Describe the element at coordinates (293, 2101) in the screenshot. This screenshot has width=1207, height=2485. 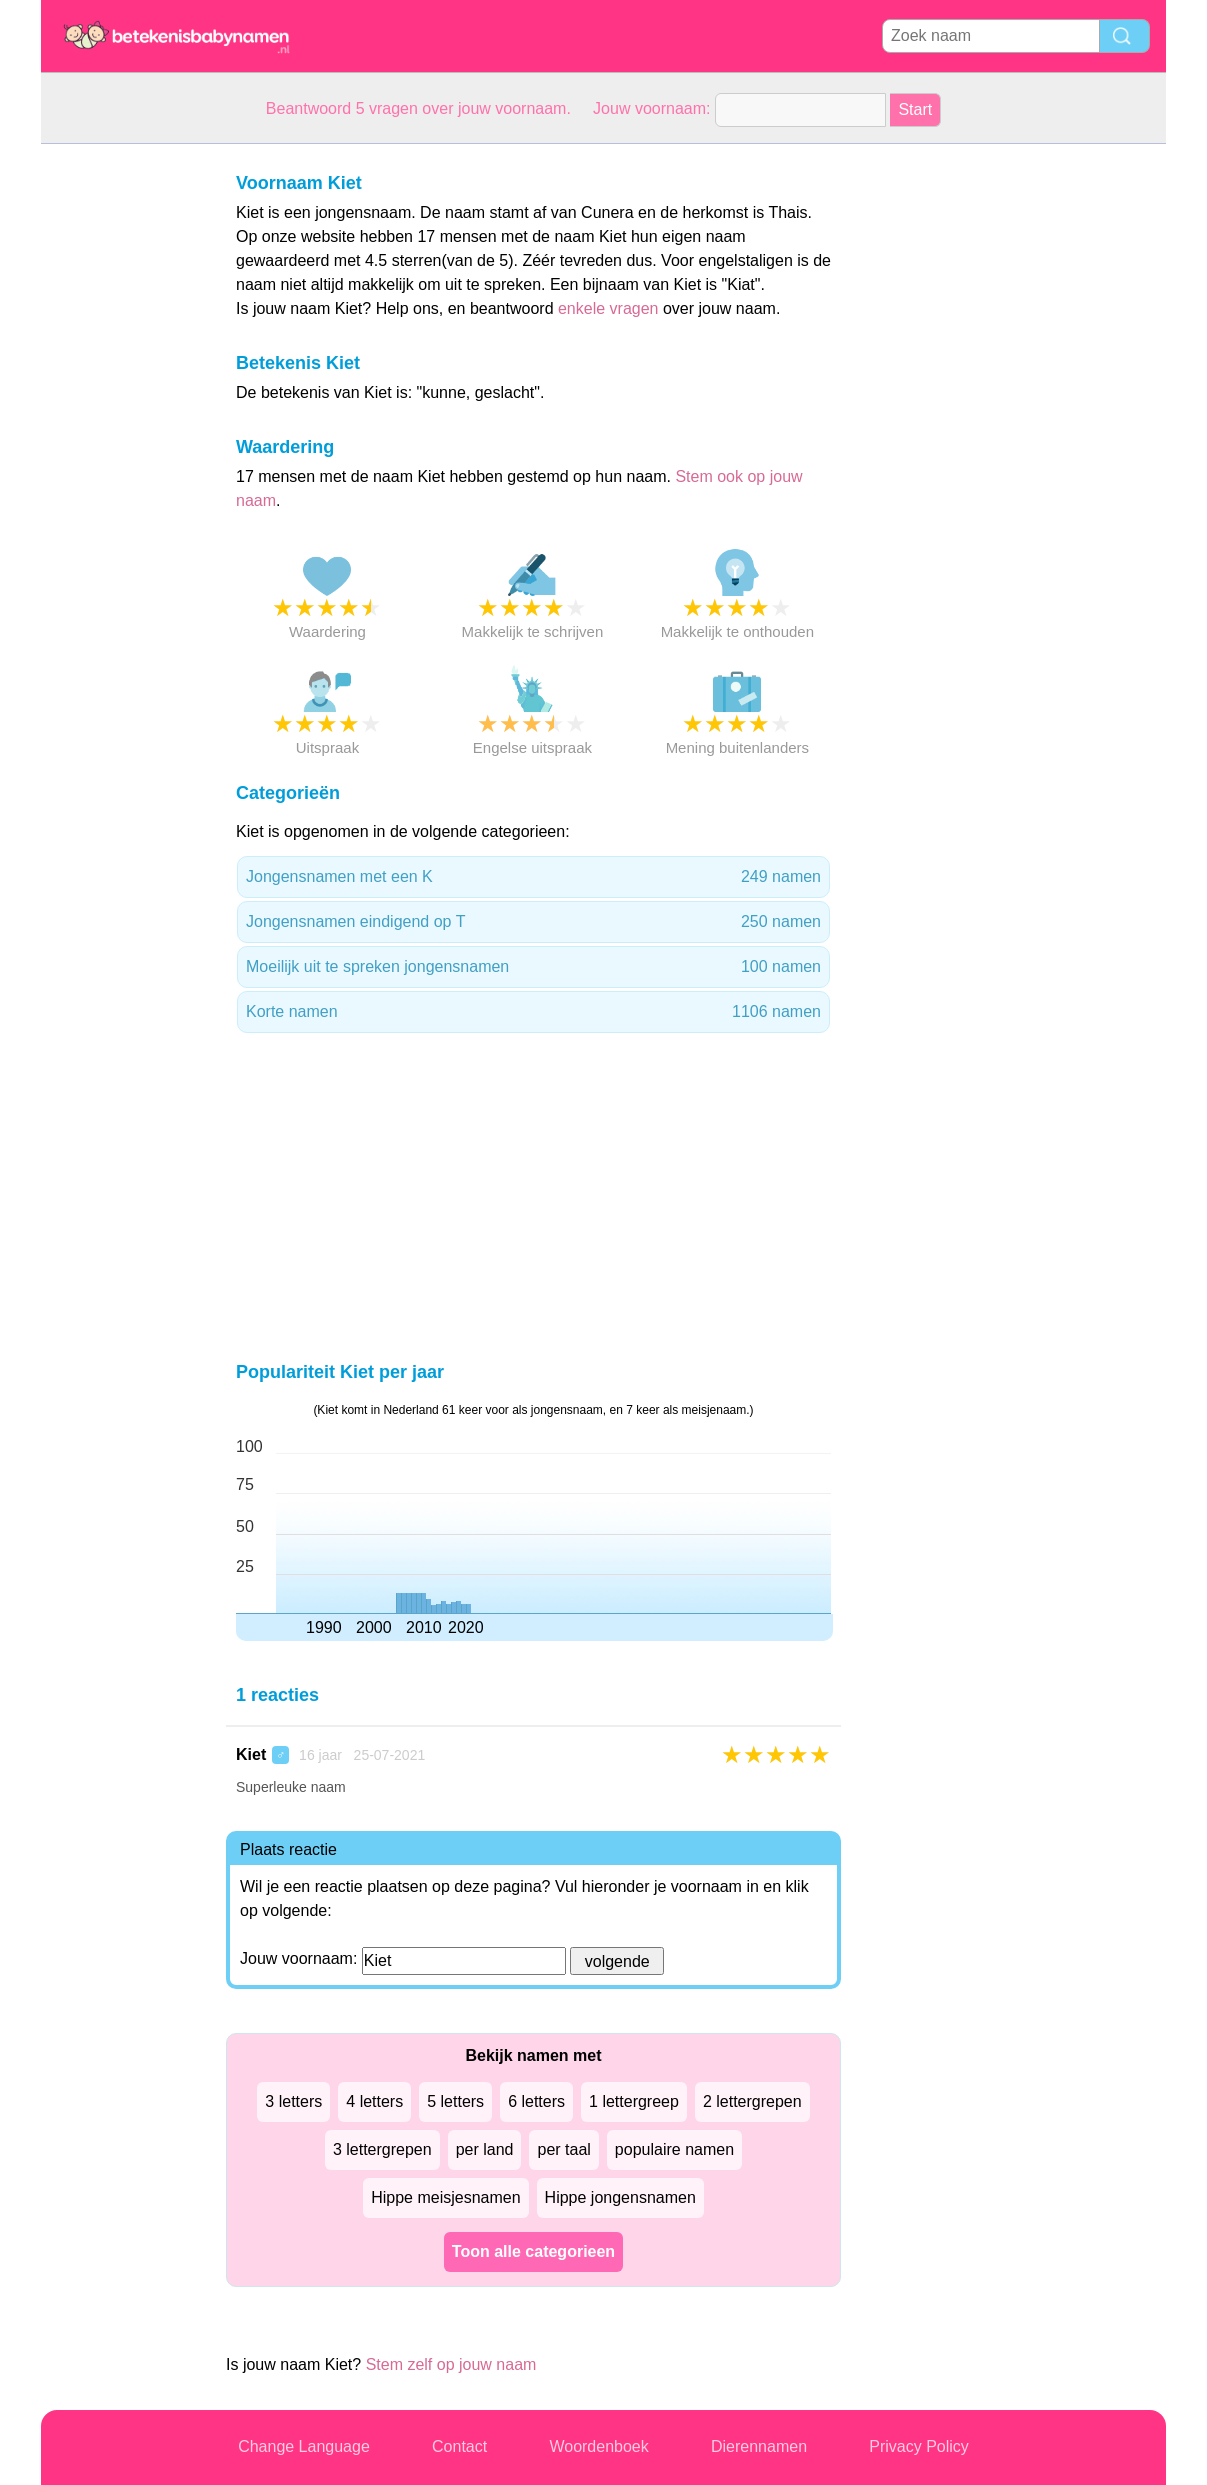
I see `3 letters` at that location.